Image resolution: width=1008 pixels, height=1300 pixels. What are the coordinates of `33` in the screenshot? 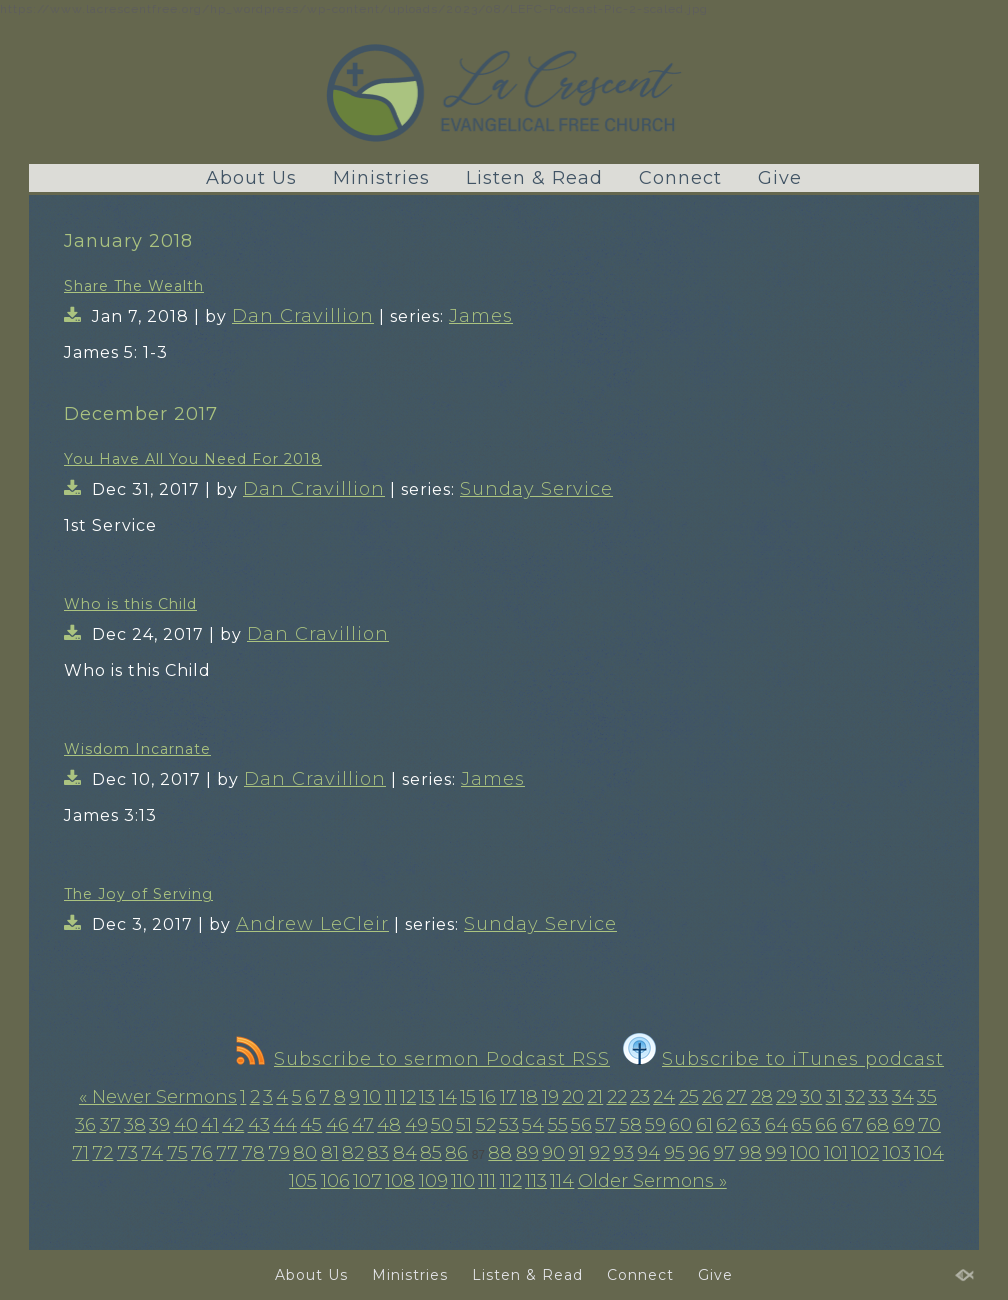 It's located at (878, 1097).